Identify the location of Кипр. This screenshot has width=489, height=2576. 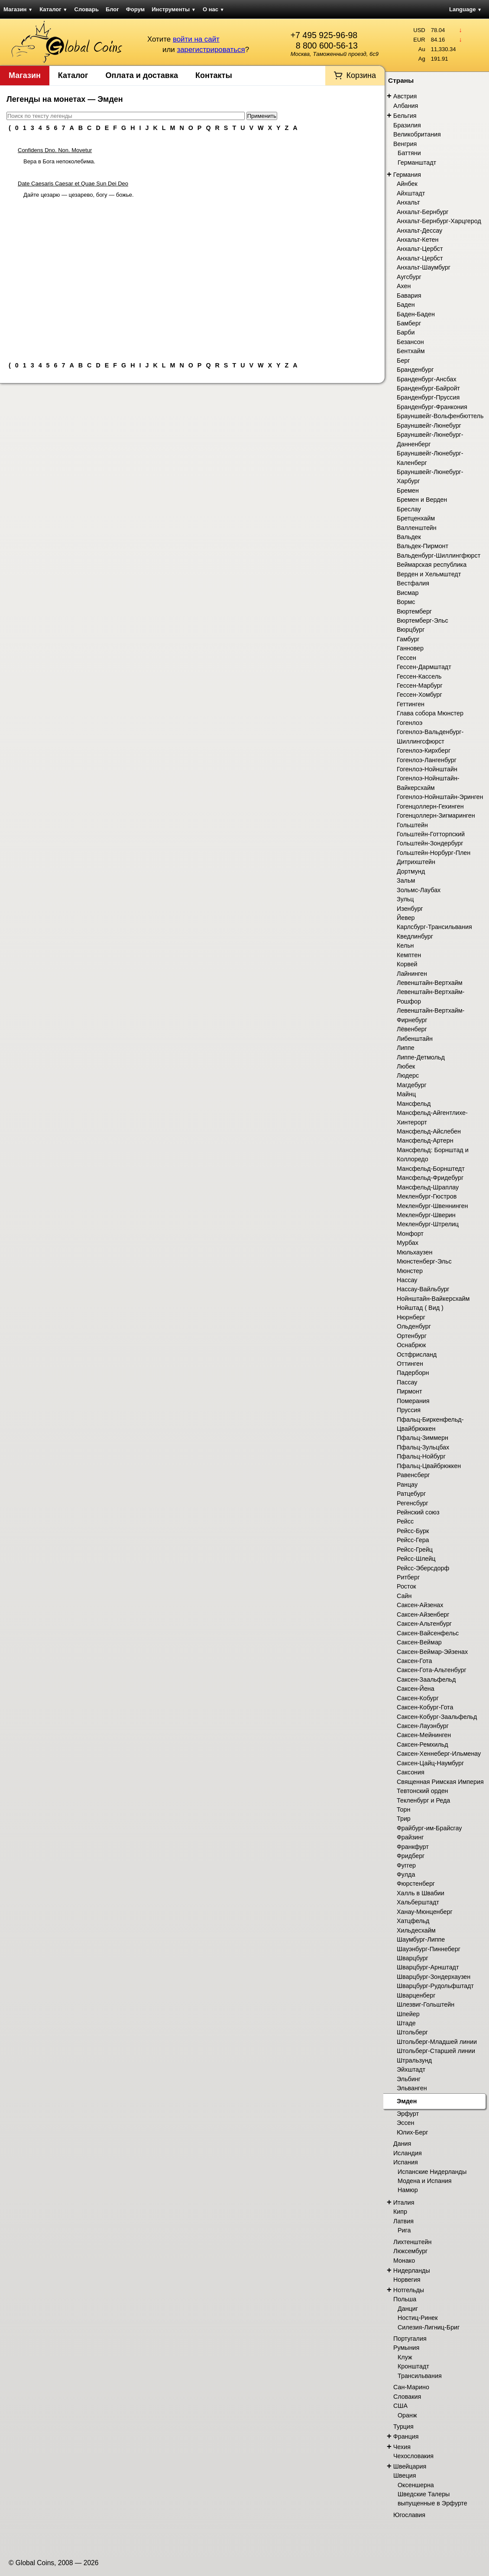
(400, 2211).